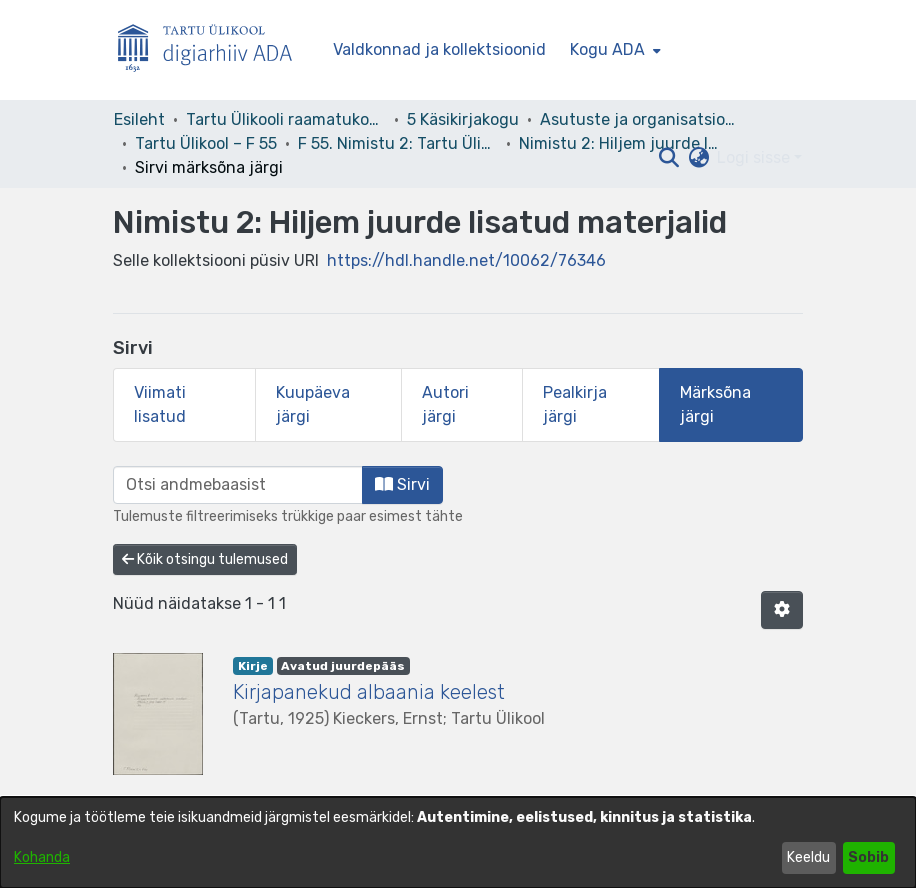  I want to click on [button], so click(668, 158).